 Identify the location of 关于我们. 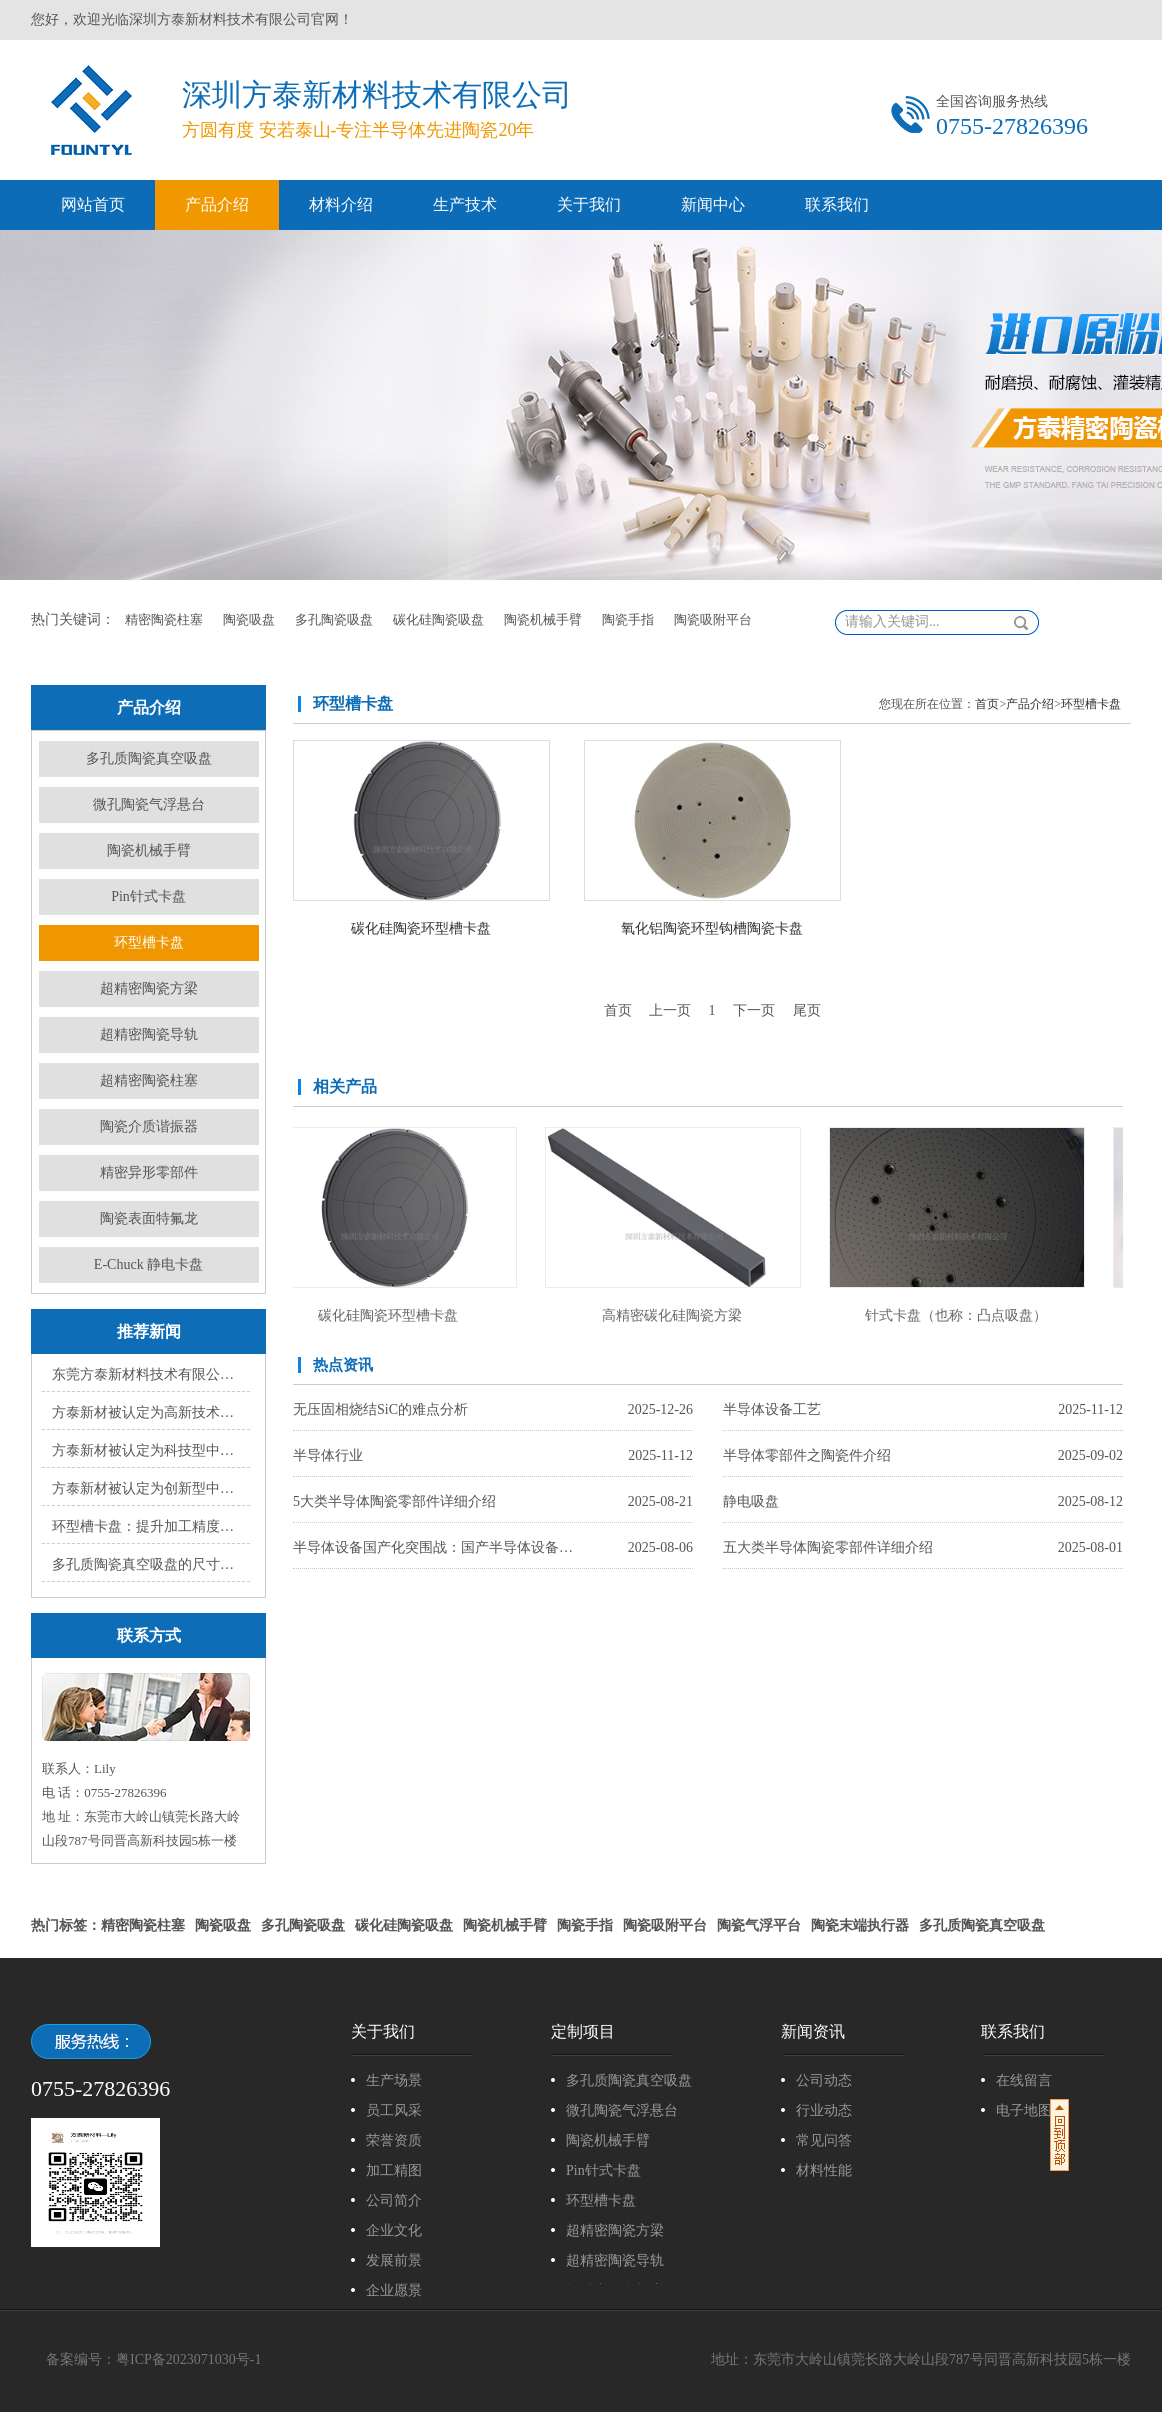
(589, 204).